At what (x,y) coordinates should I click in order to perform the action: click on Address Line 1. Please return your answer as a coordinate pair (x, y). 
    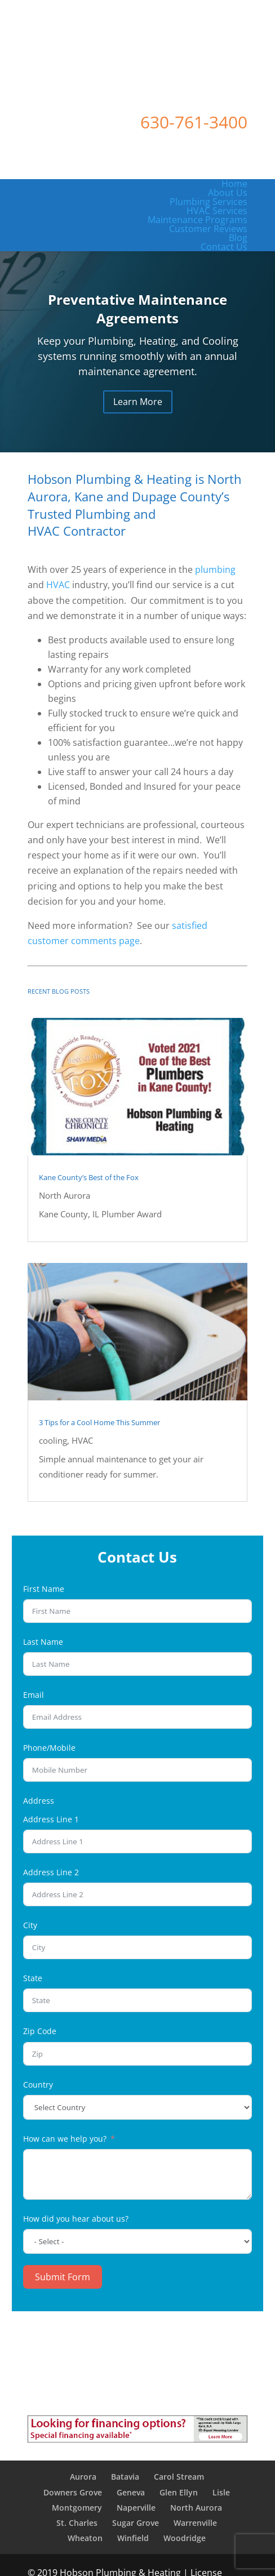
    Looking at the image, I should click on (51, 1819).